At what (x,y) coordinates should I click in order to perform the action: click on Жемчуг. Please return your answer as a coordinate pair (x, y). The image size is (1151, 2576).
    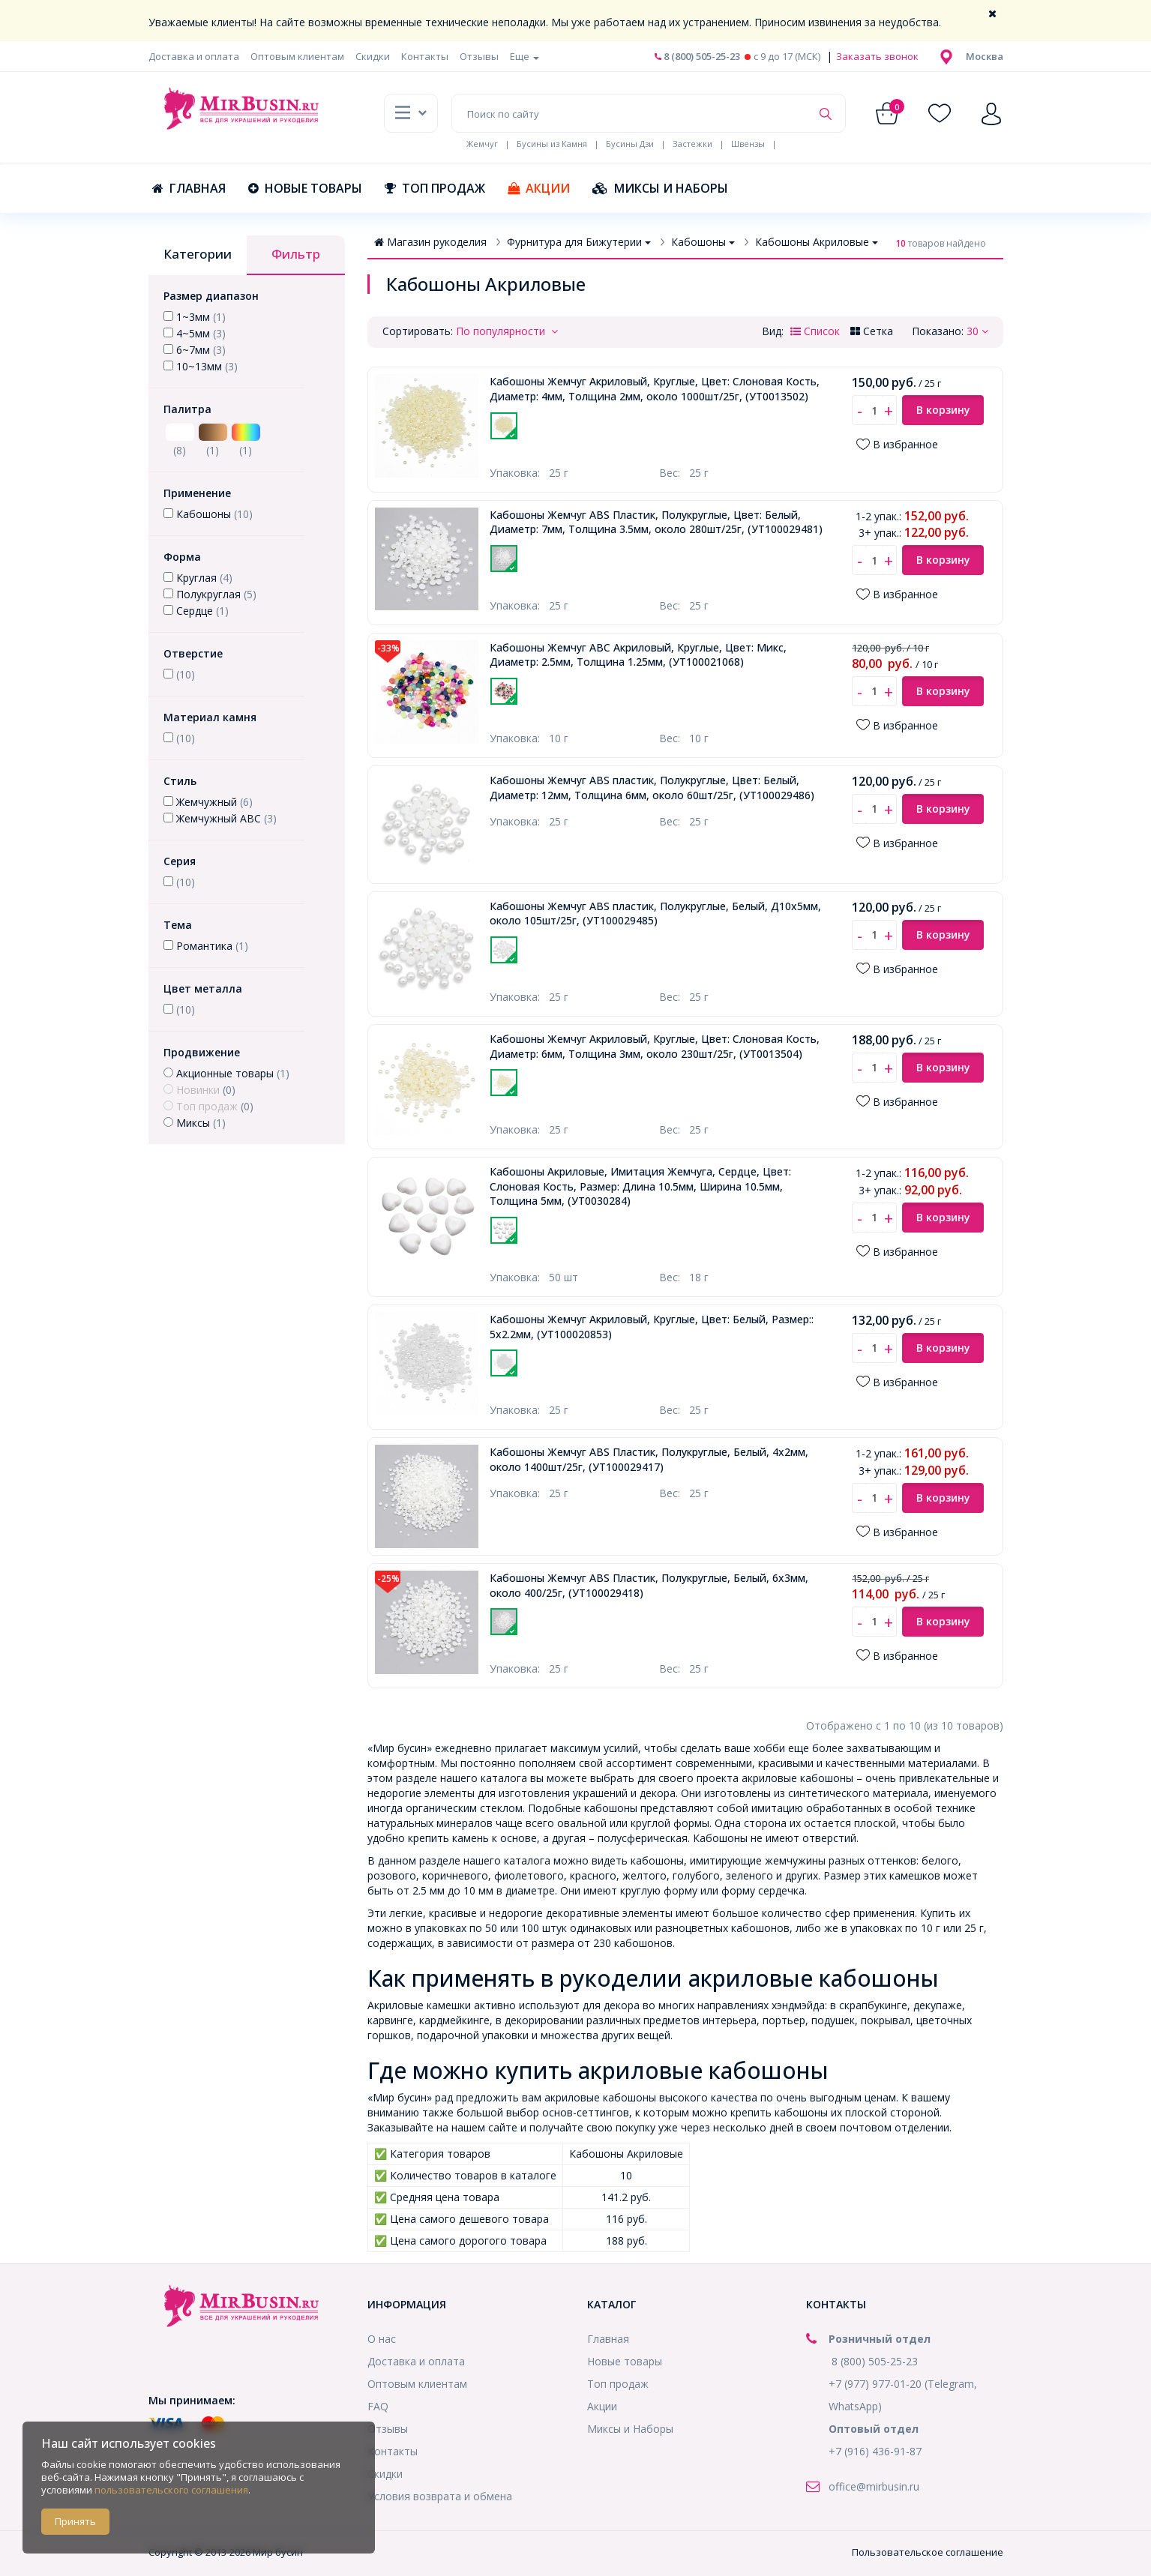
    Looking at the image, I should click on (482, 143).